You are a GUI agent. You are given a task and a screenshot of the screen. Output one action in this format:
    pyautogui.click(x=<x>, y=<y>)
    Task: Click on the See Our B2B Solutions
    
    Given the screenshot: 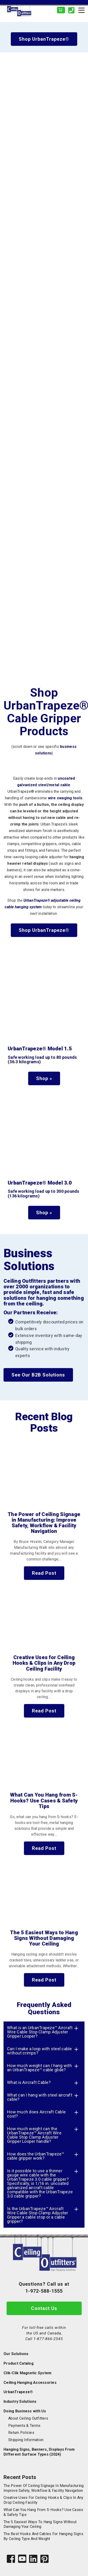 What is the action you would take?
    pyautogui.click(x=38, y=1375)
    